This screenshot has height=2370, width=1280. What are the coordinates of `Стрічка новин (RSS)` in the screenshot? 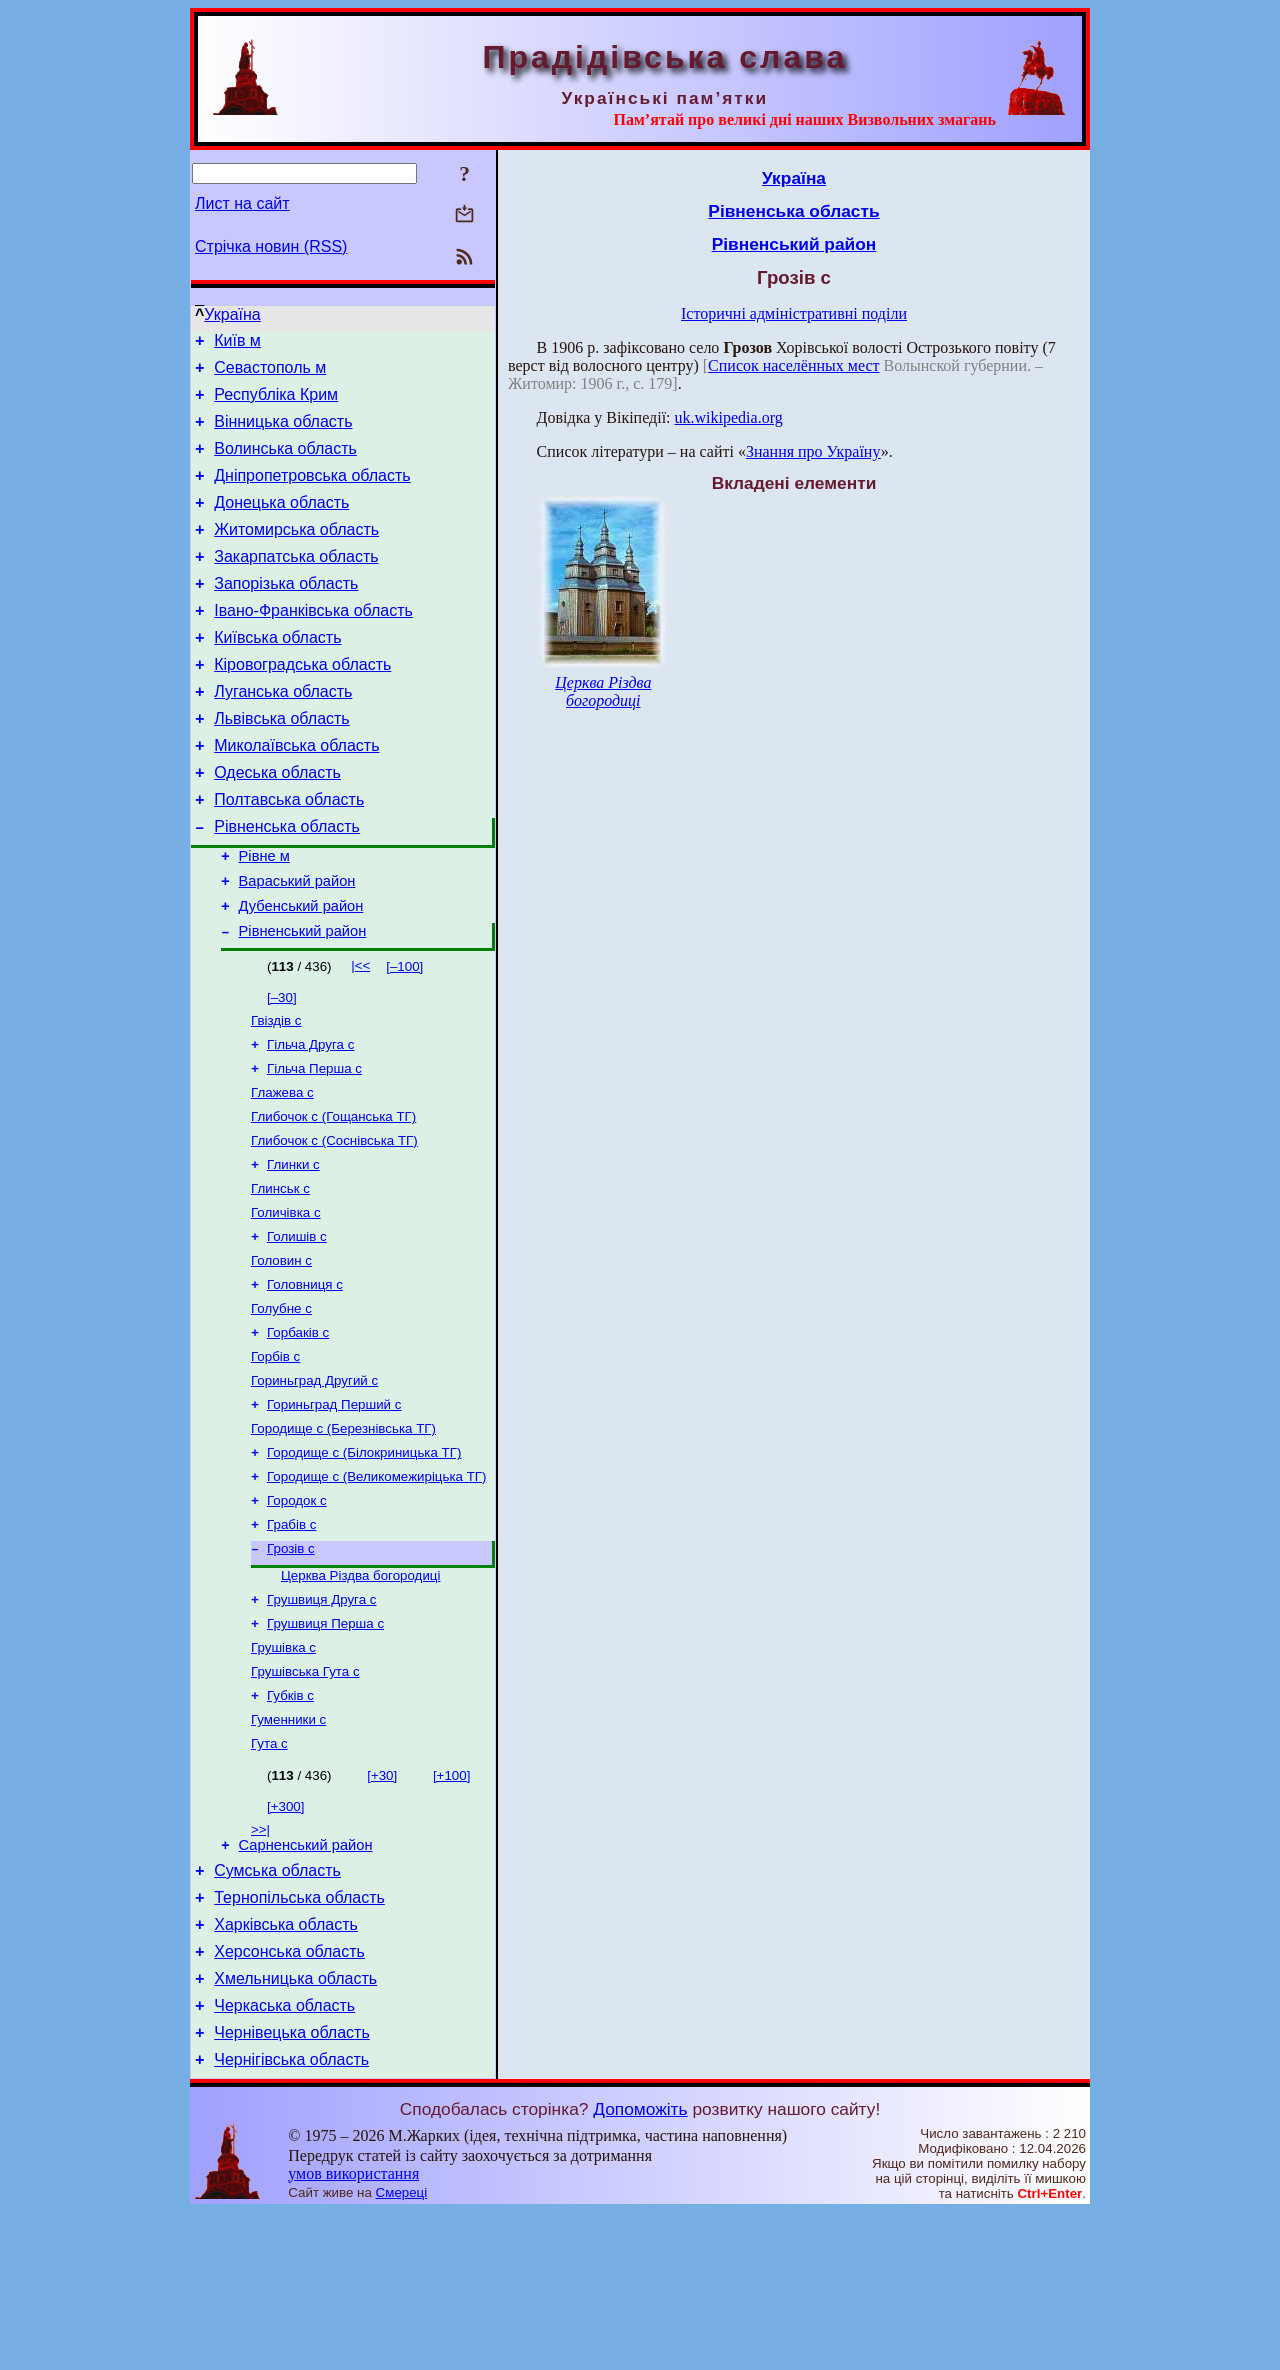 It's located at (271, 246).